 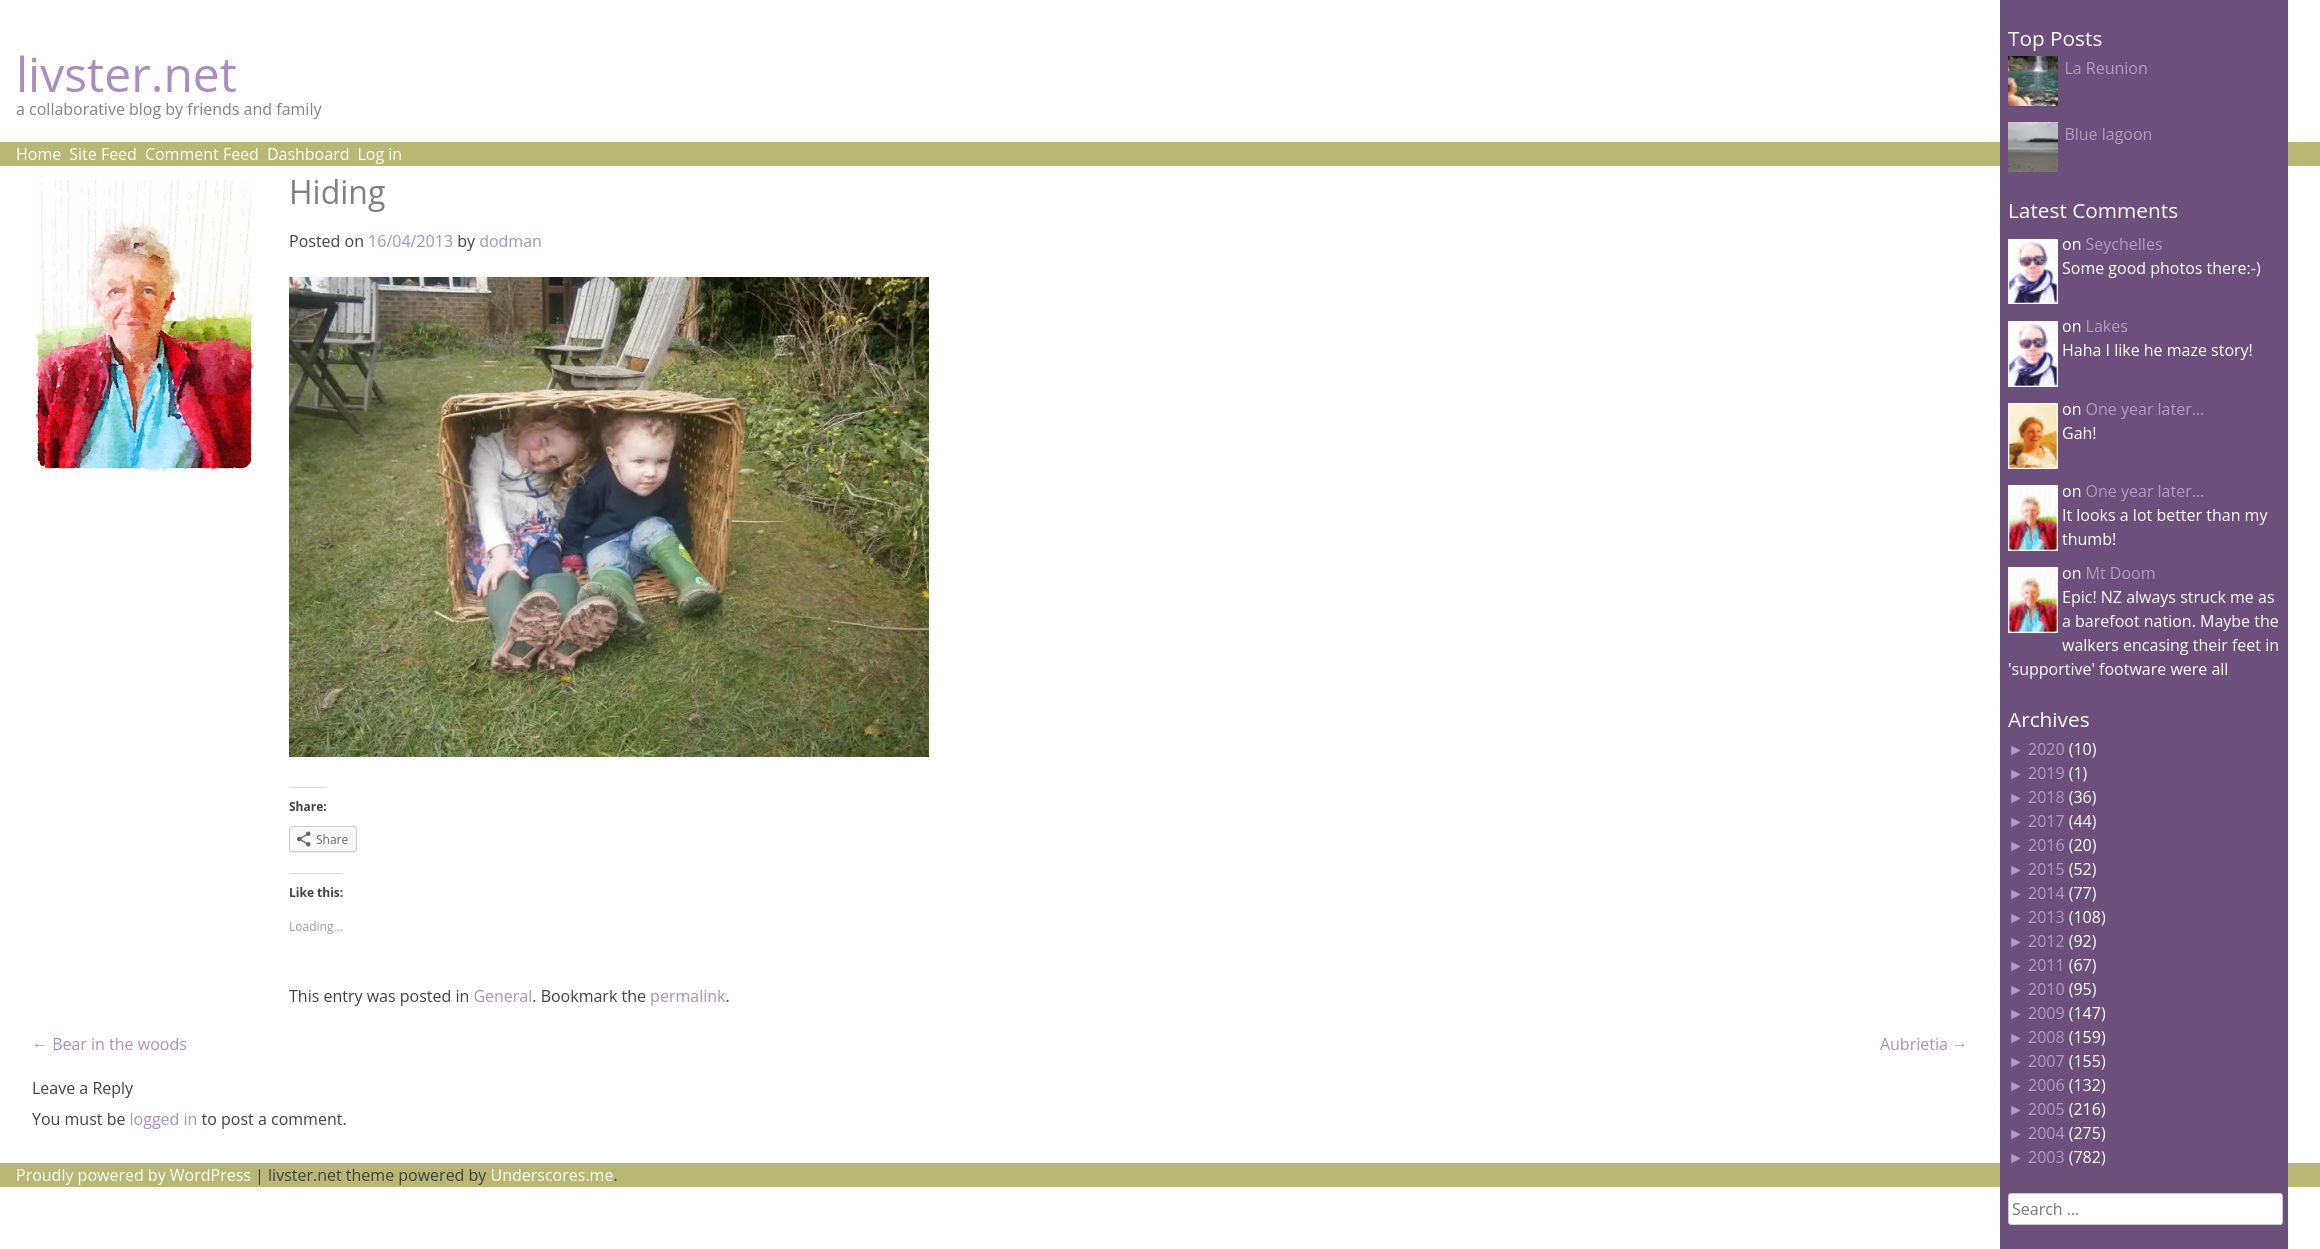 I want to click on Proudly powered by WordPress, so click(x=133, y=1175).